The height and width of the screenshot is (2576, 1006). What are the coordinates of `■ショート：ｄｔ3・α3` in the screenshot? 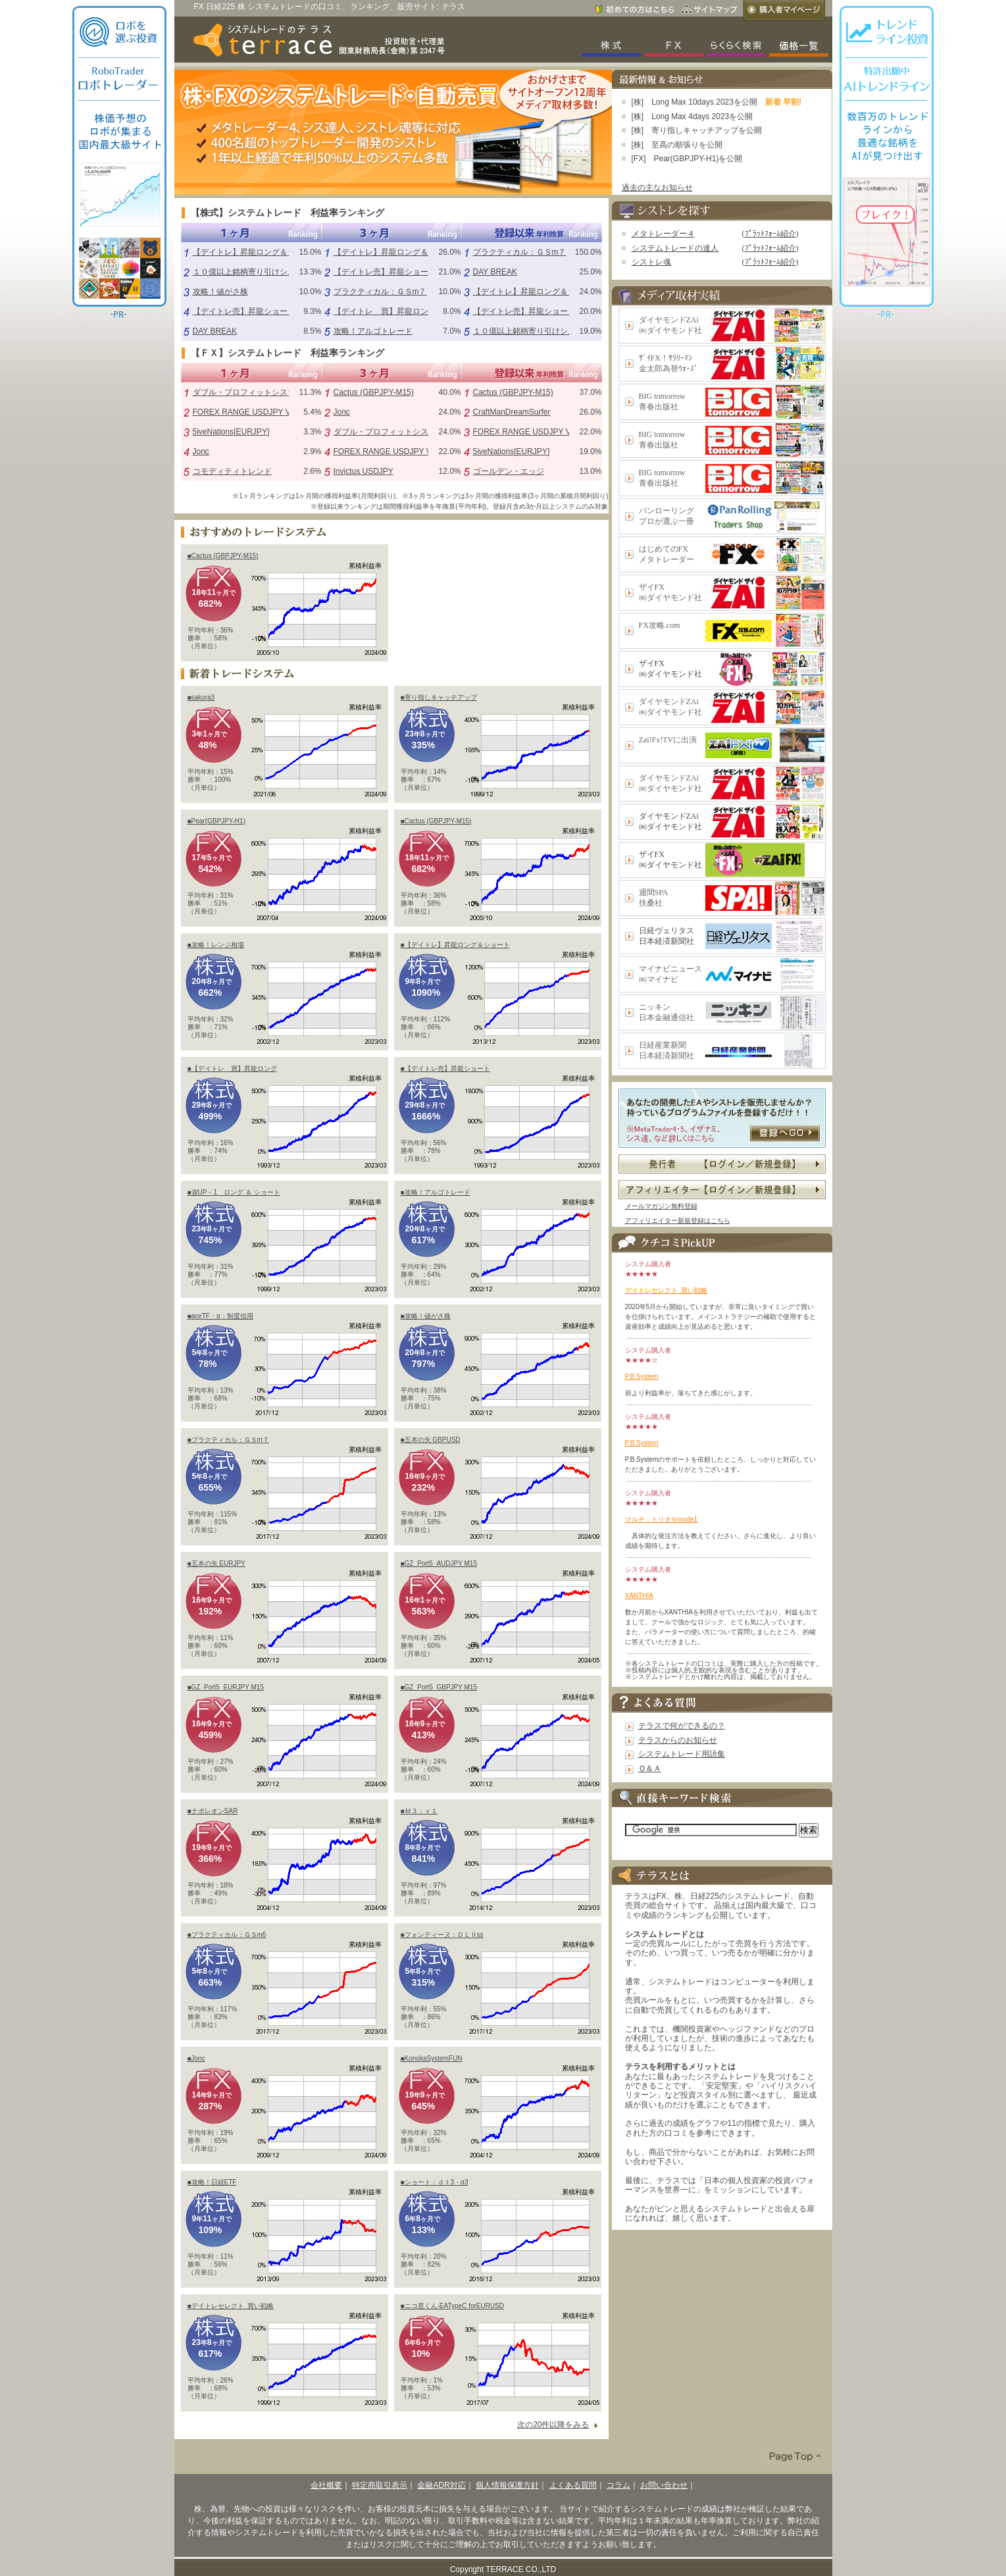 It's located at (434, 2182).